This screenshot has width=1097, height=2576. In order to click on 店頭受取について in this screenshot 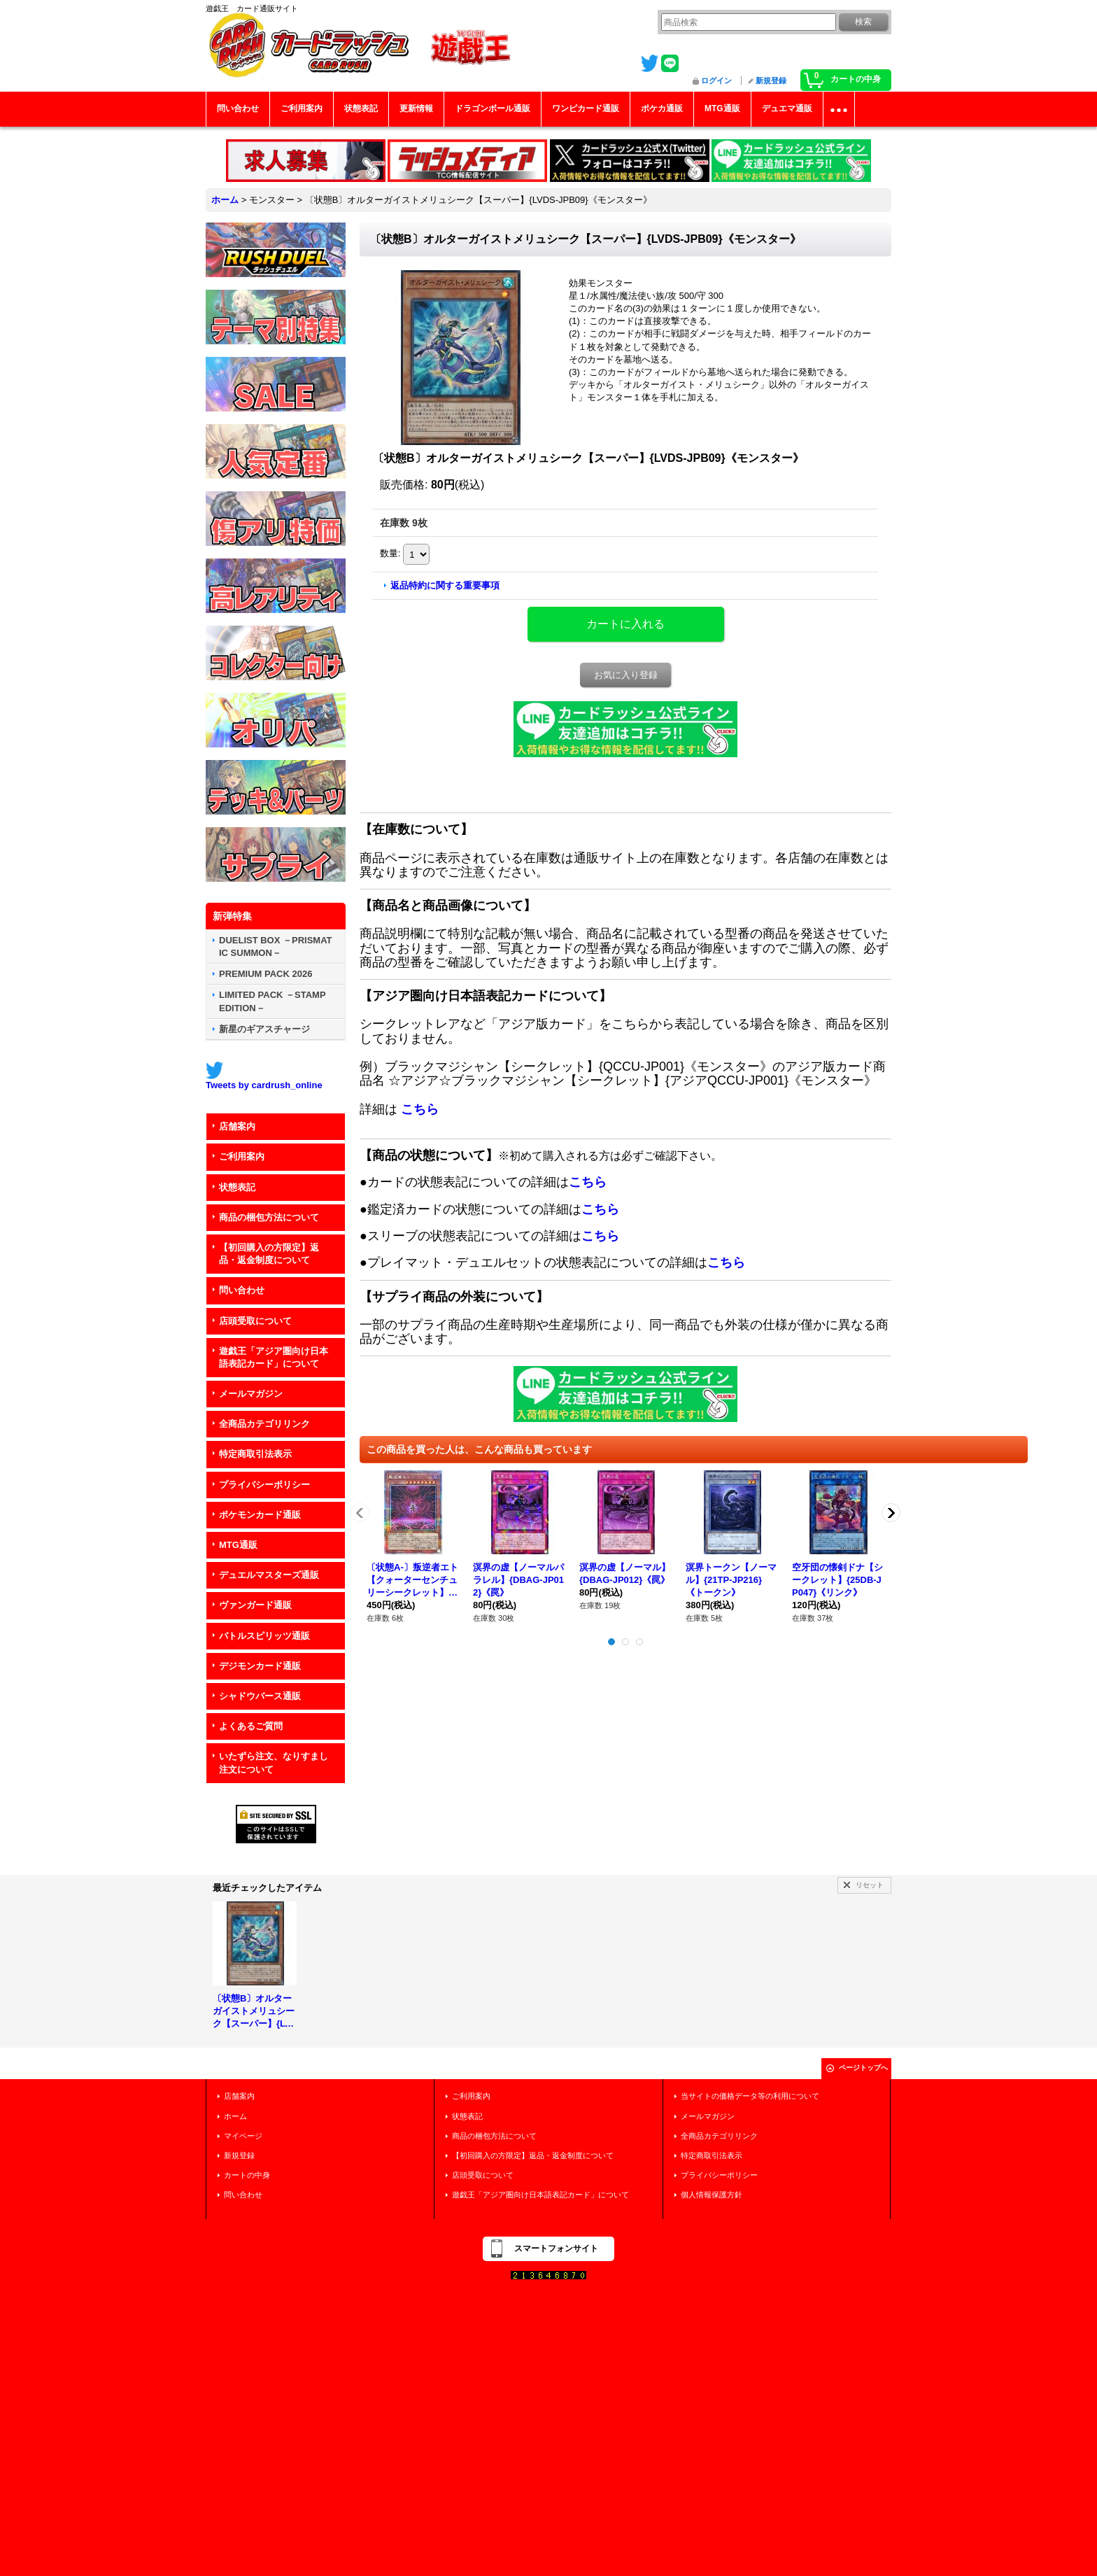, I will do `click(255, 1321)`.